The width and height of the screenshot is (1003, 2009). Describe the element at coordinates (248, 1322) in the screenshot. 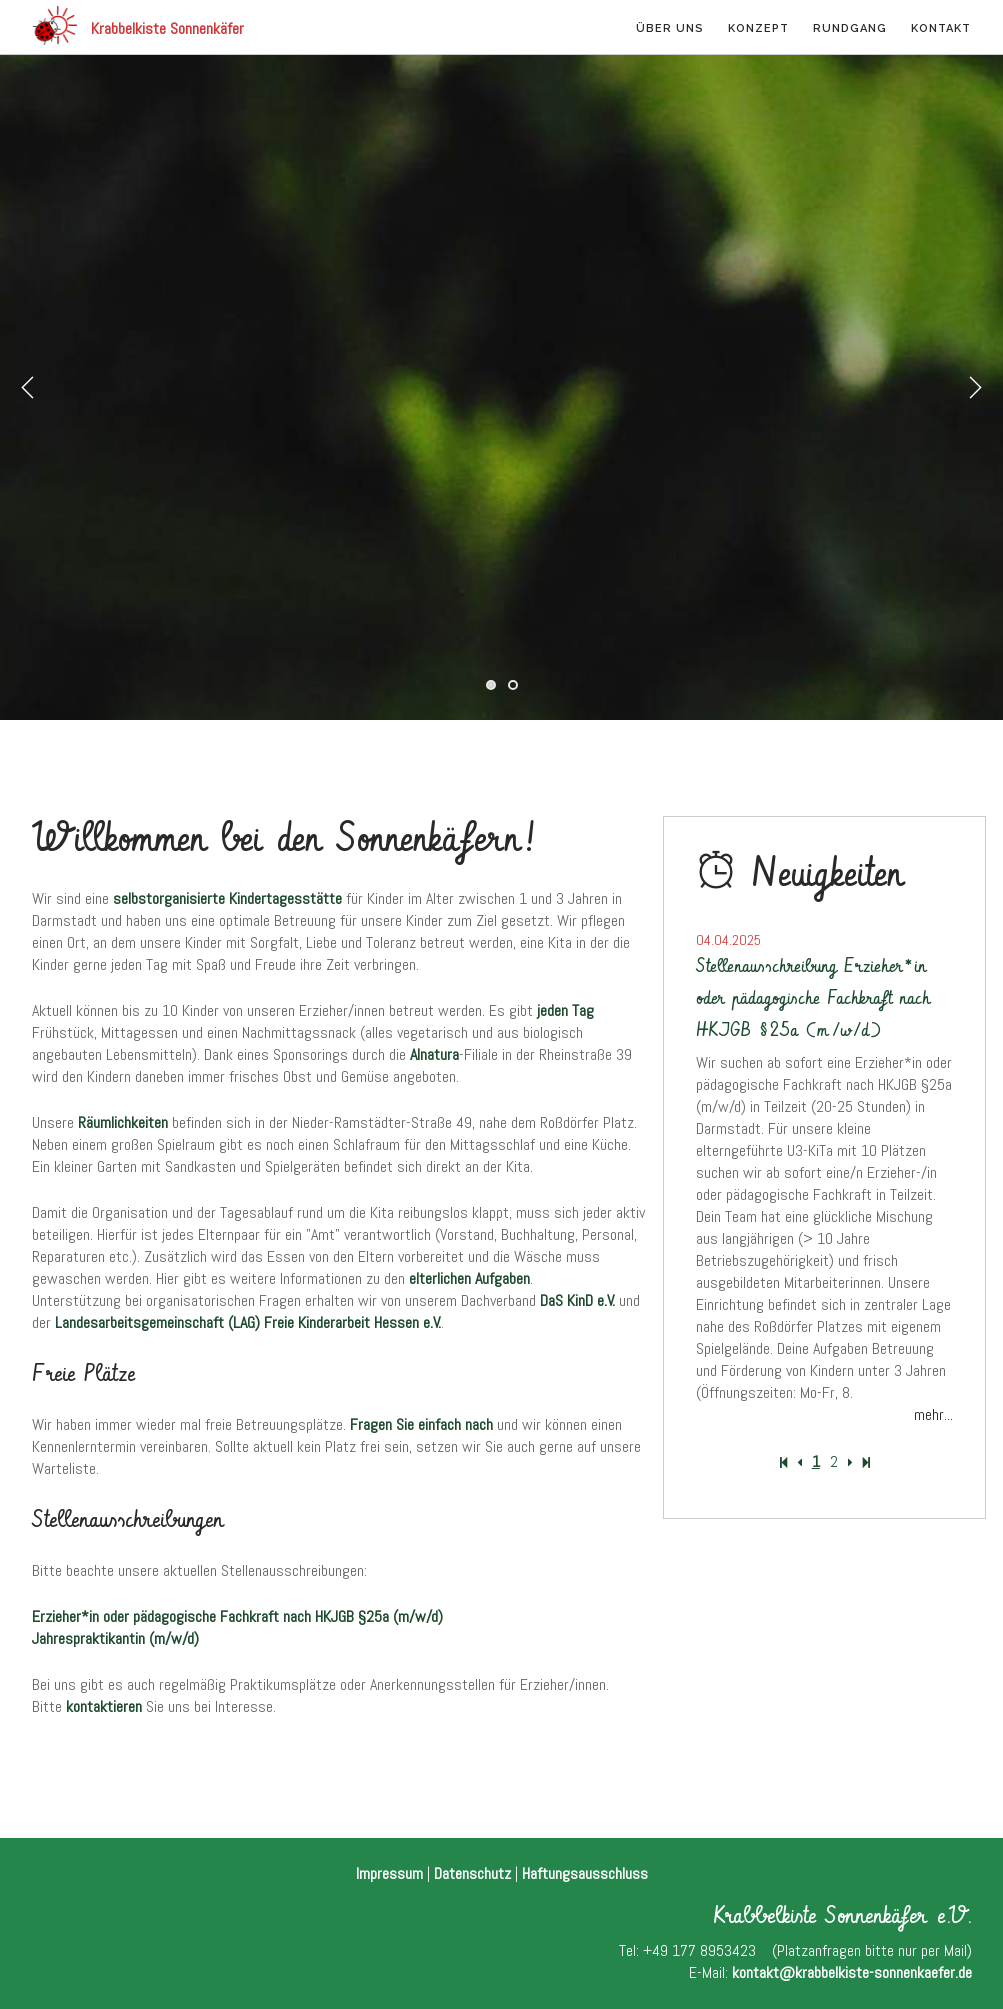

I see `Landesarbeitsgemeinschaft (LAG) Freie Kinderarbeit Hessen e.V.` at that location.